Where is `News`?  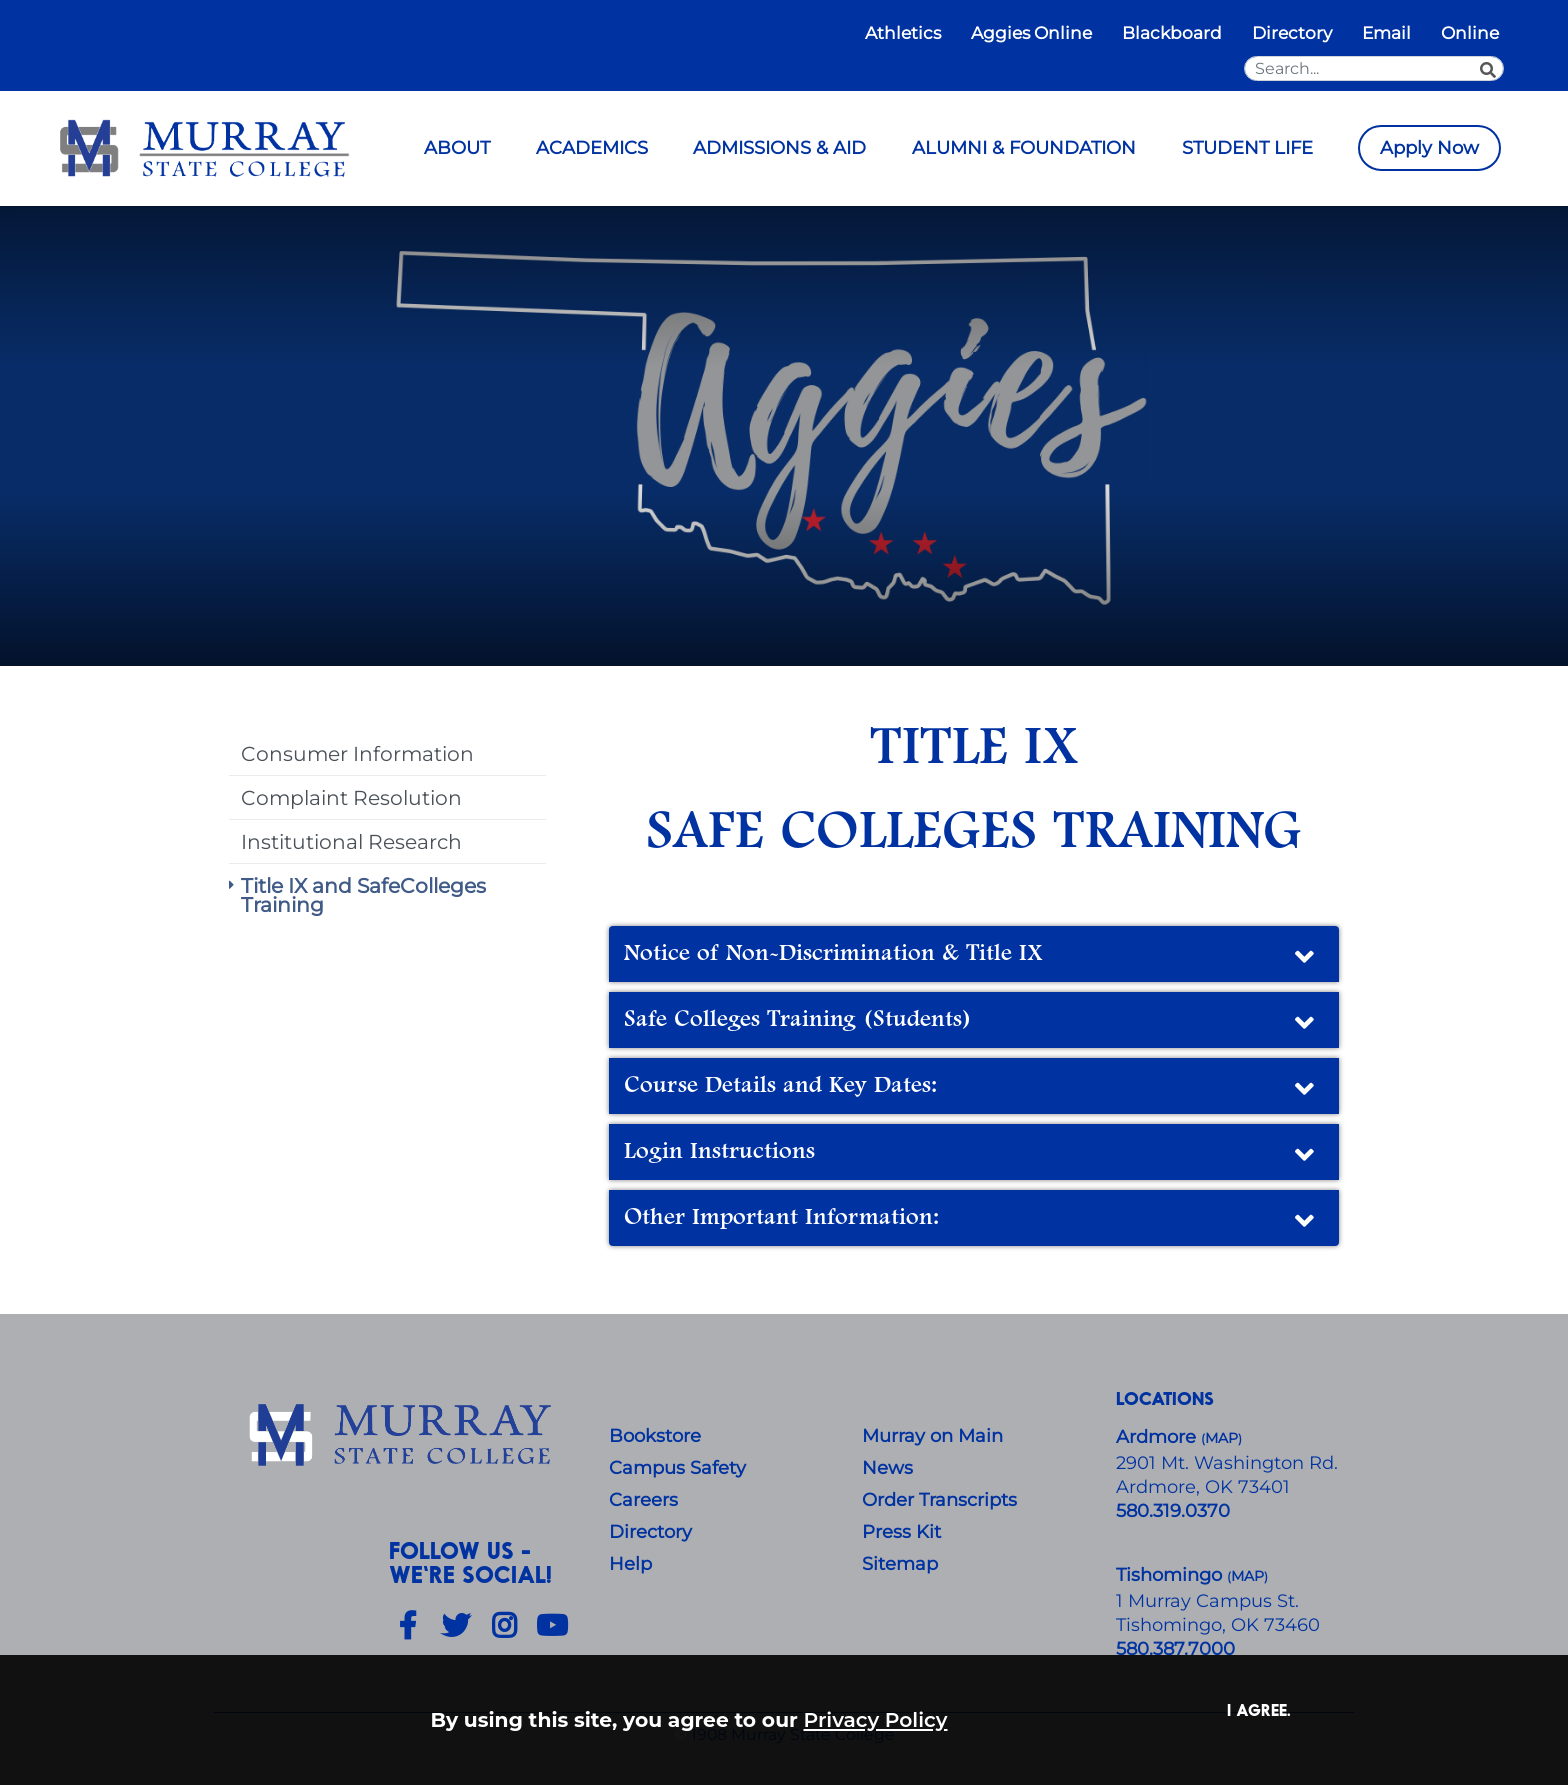 News is located at coordinates (887, 1468).